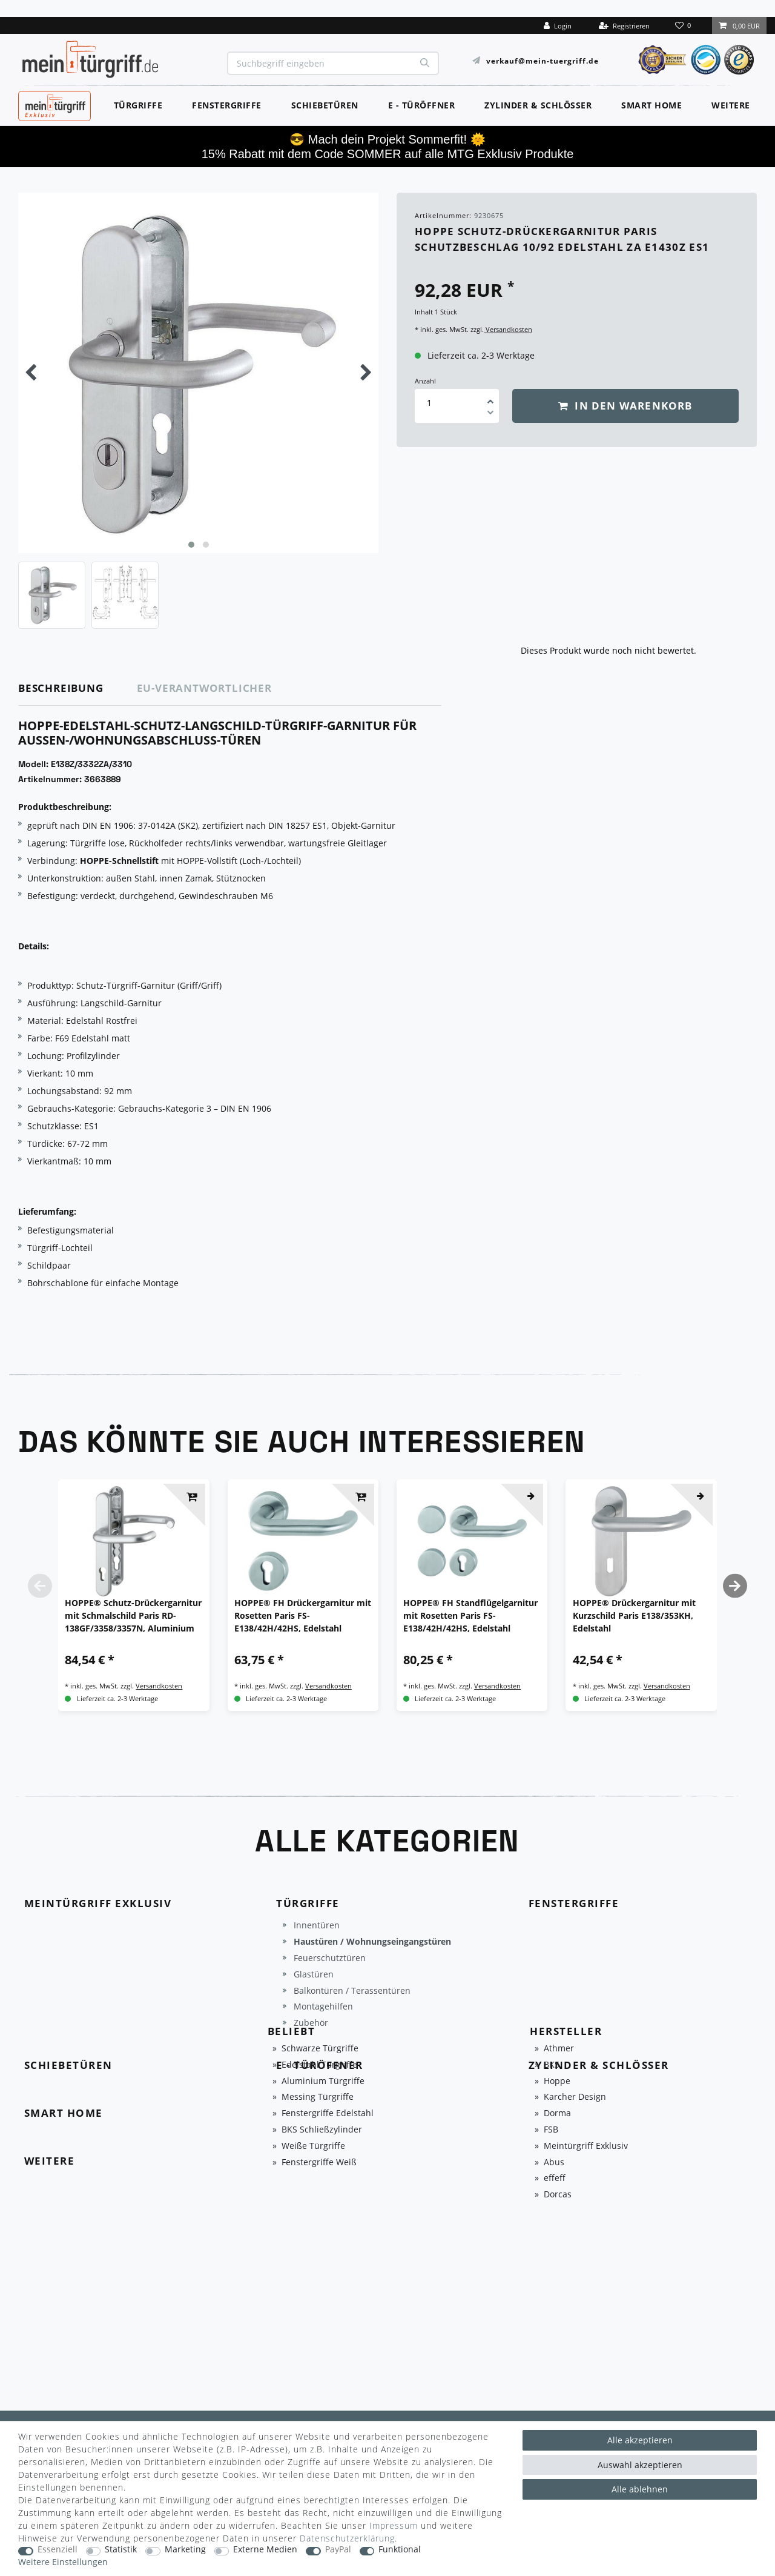 The width and height of the screenshot is (775, 2576). I want to click on HOPPE® FH Standflügelgarnitur mit Rosetten Paris FS-E138/42H/42HS, Edelstahl, so click(470, 1615).